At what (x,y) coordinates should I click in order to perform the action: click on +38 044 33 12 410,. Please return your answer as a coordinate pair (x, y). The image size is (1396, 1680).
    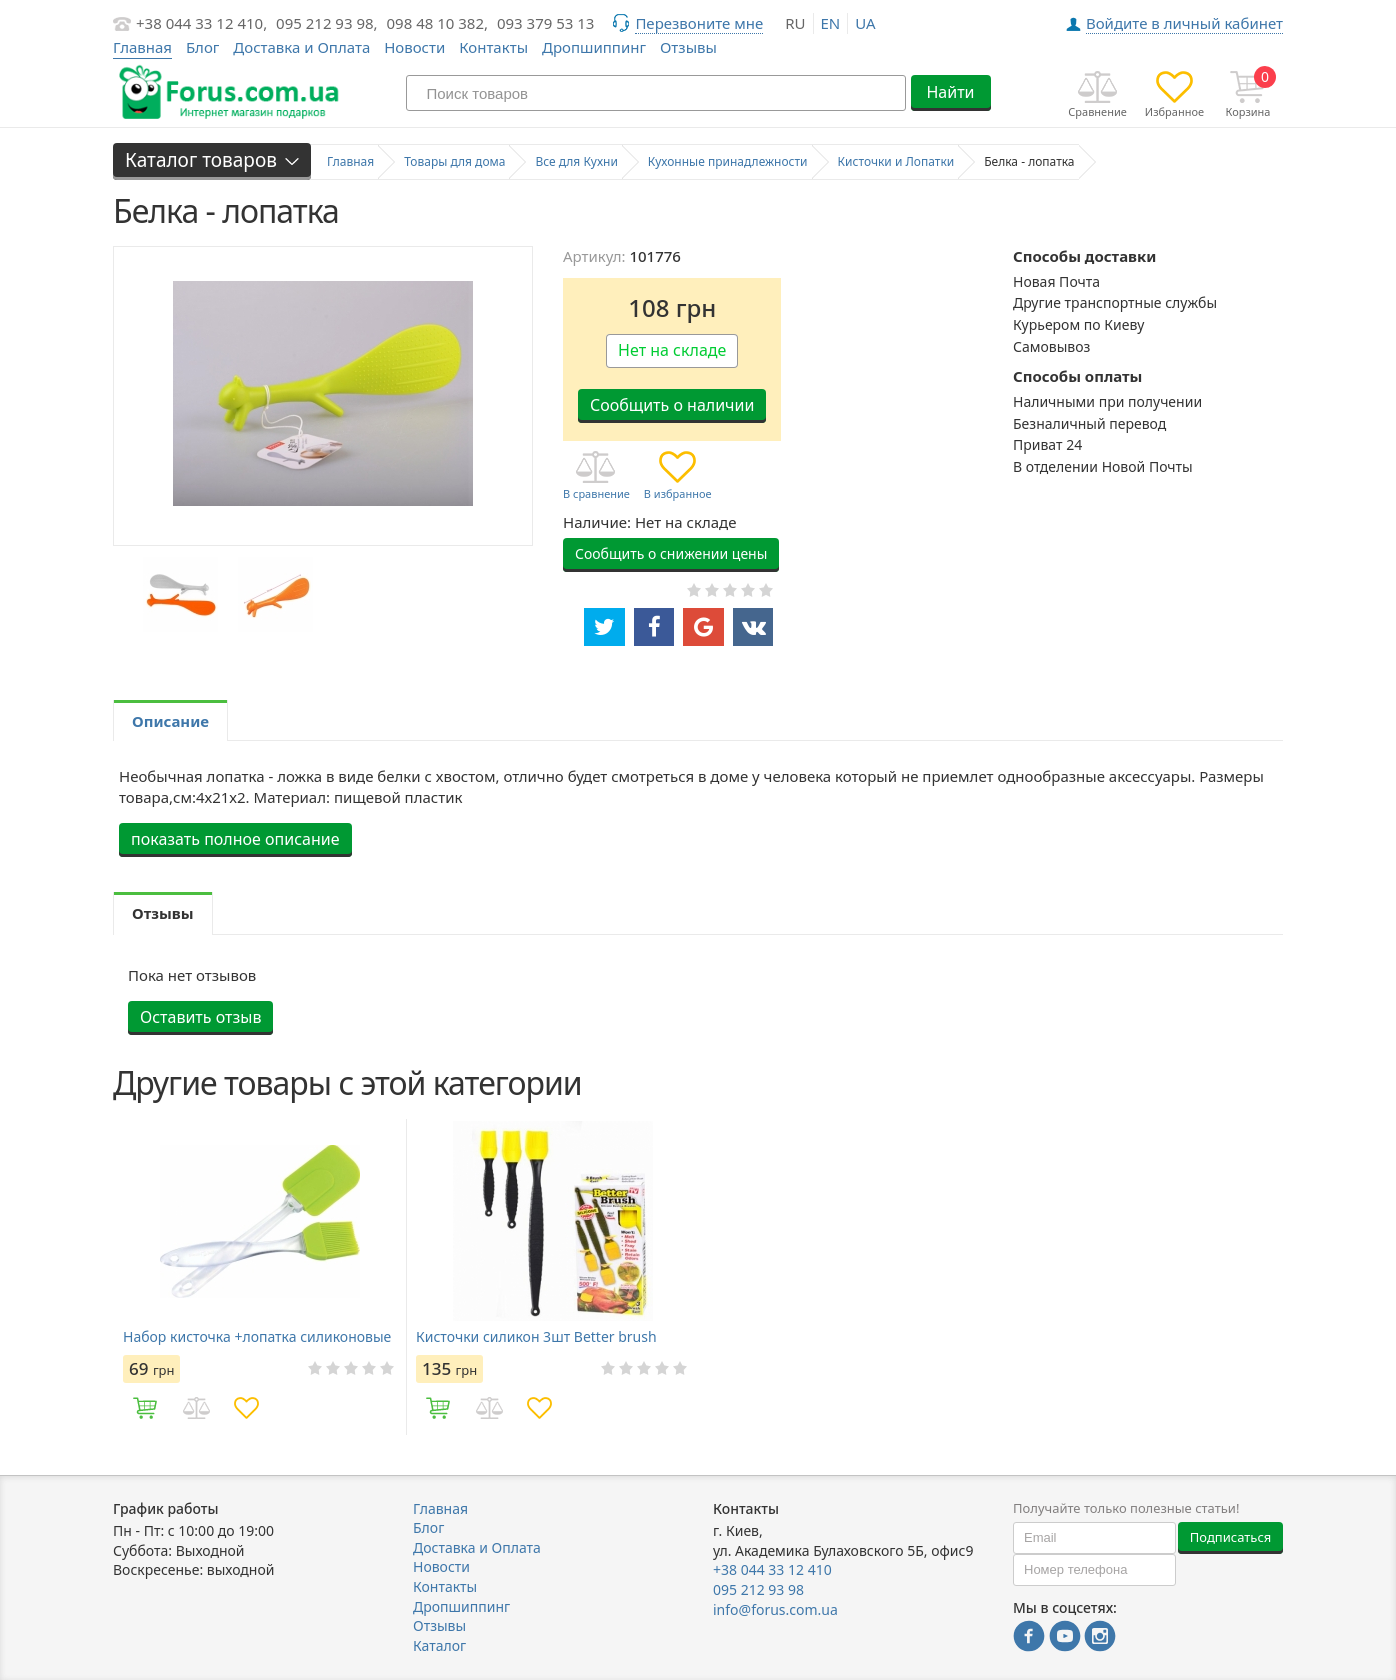
    Looking at the image, I should click on (201, 23).